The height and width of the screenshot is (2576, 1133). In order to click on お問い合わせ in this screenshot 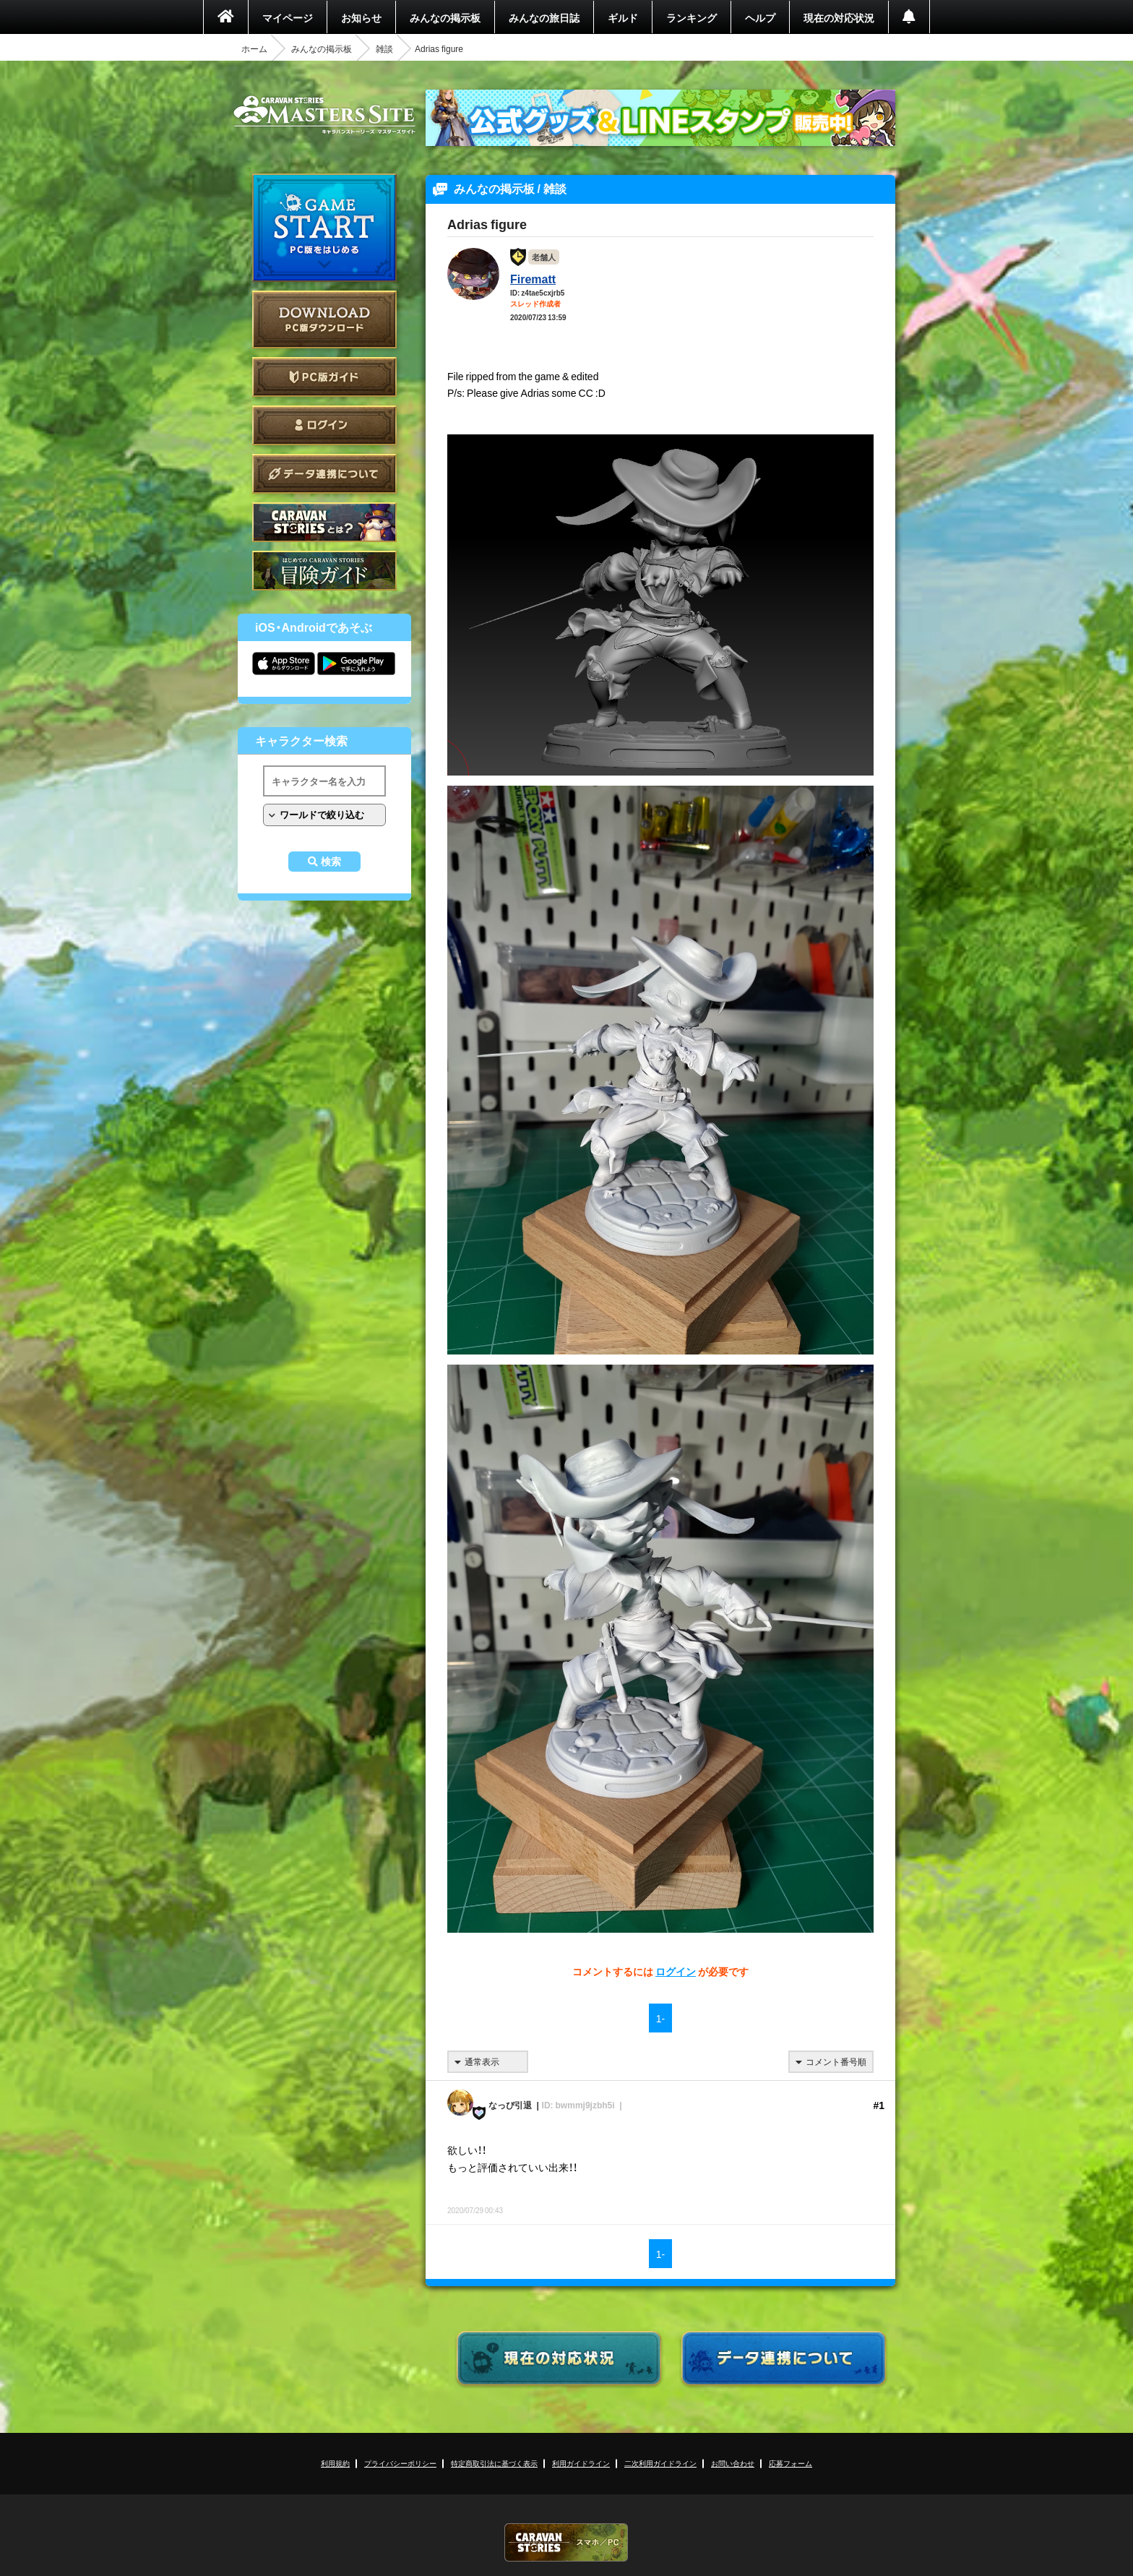, I will do `click(732, 2462)`.